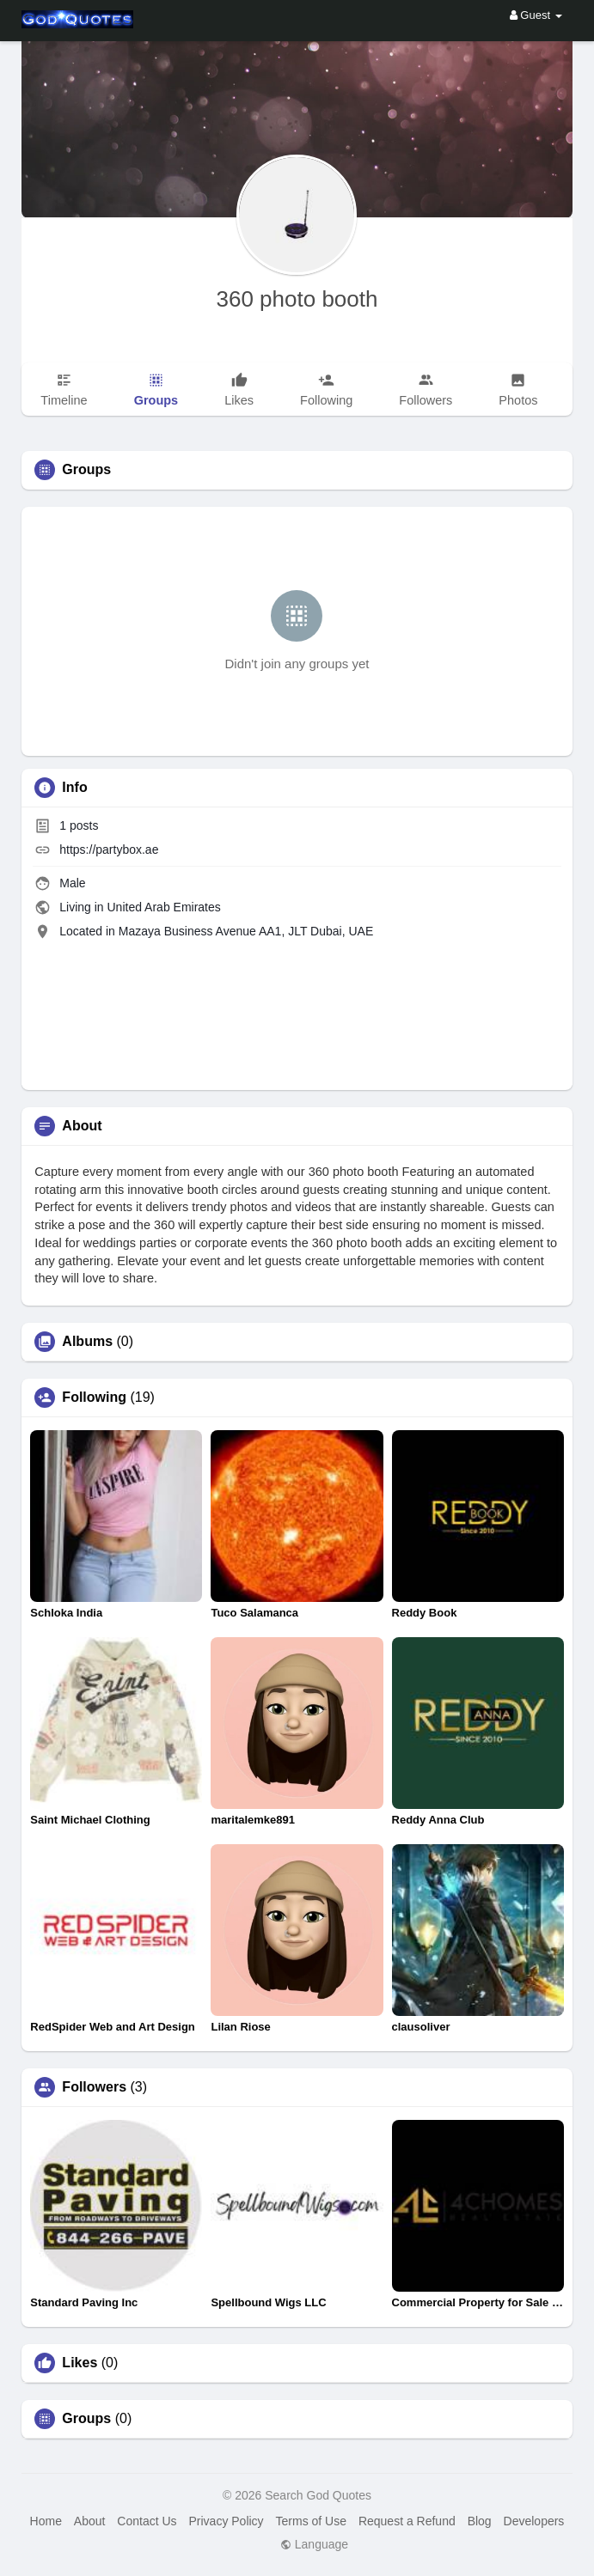 Image resolution: width=594 pixels, height=2576 pixels. I want to click on Language, so click(314, 2544).